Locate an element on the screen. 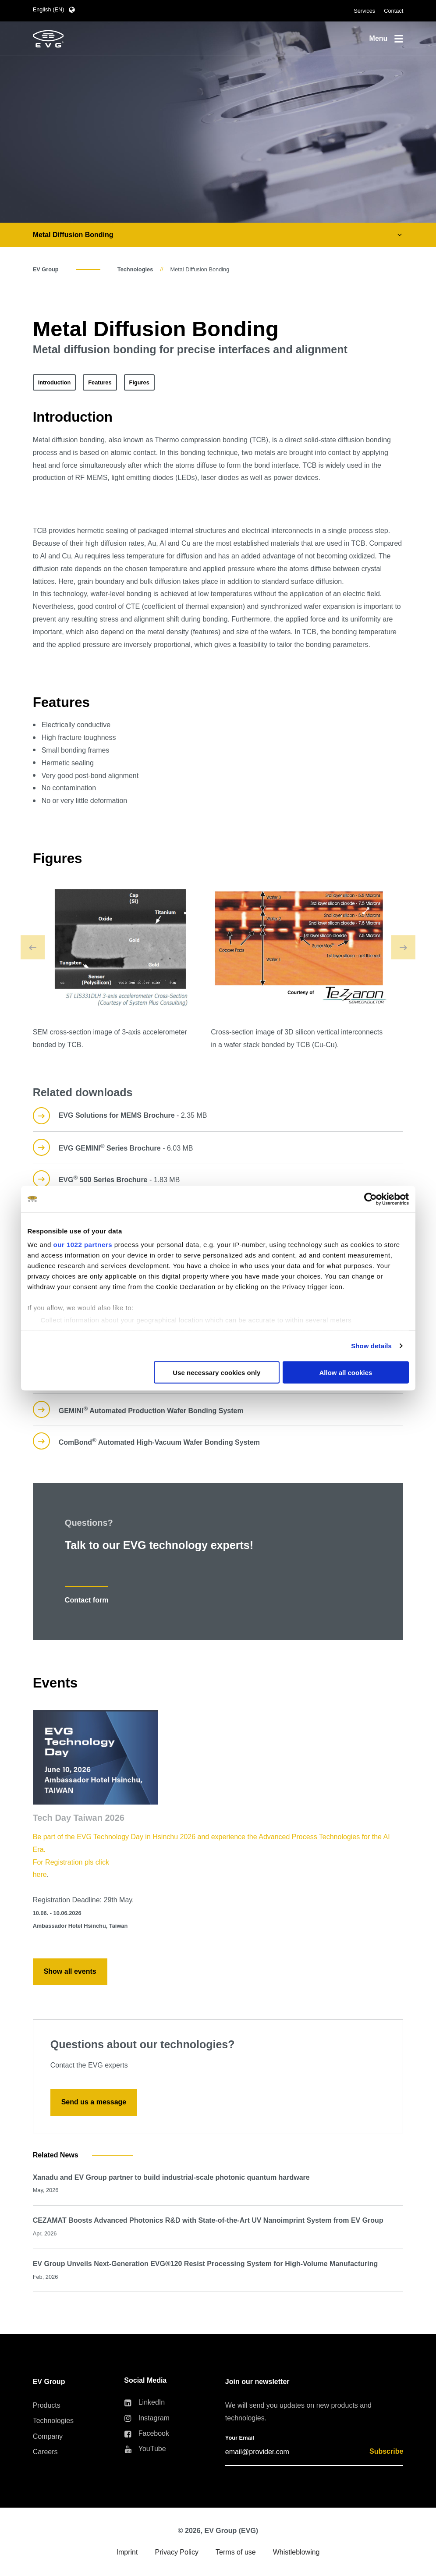  EV Group is located at coordinates (46, 269).